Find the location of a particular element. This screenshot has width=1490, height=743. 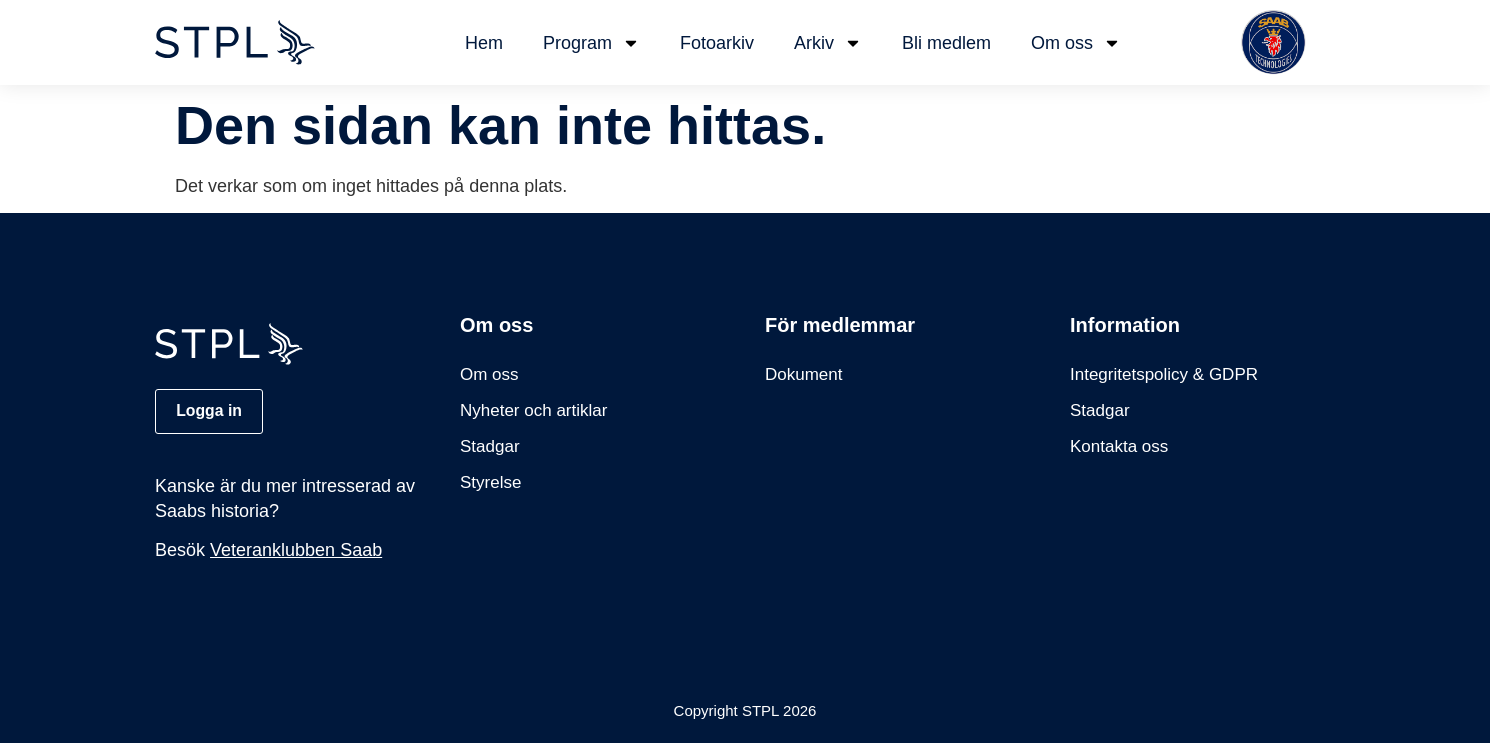

Arkiv is located at coordinates (828, 43).